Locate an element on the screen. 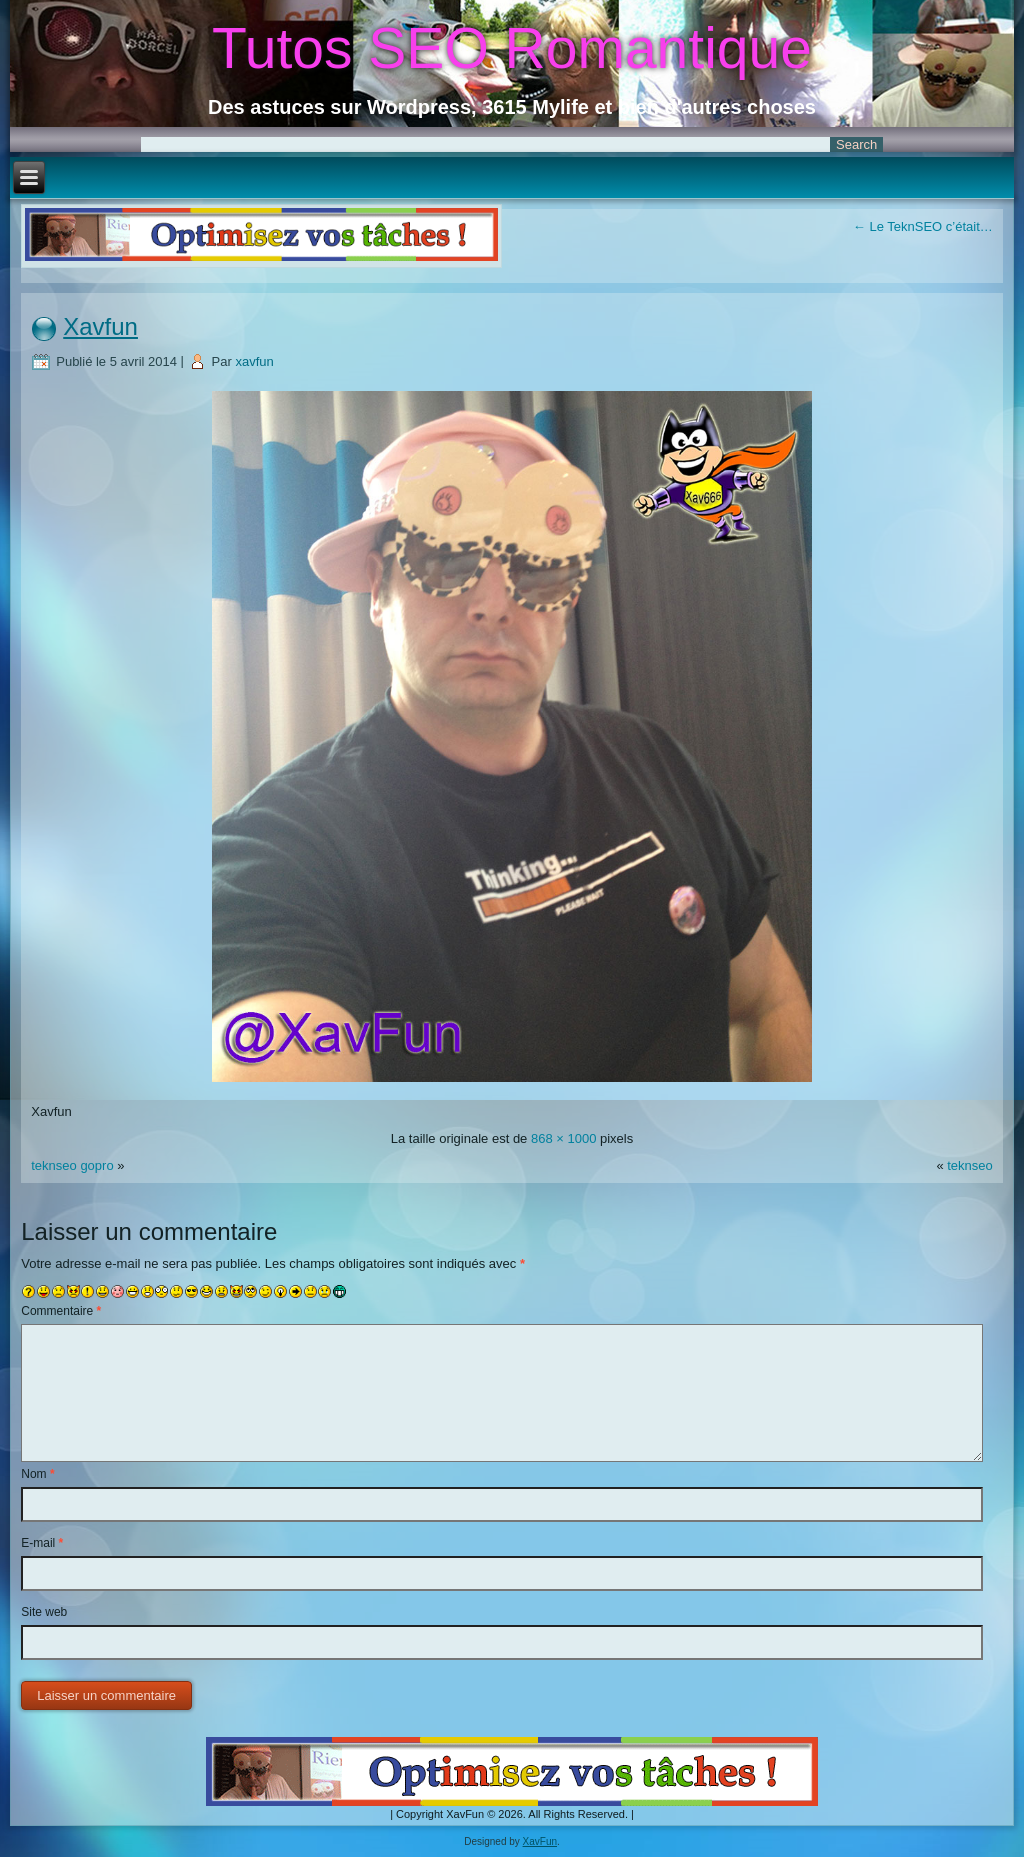 This screenshot has width=1024, height=1857. E-mail is located at coordinates (42, 1543).